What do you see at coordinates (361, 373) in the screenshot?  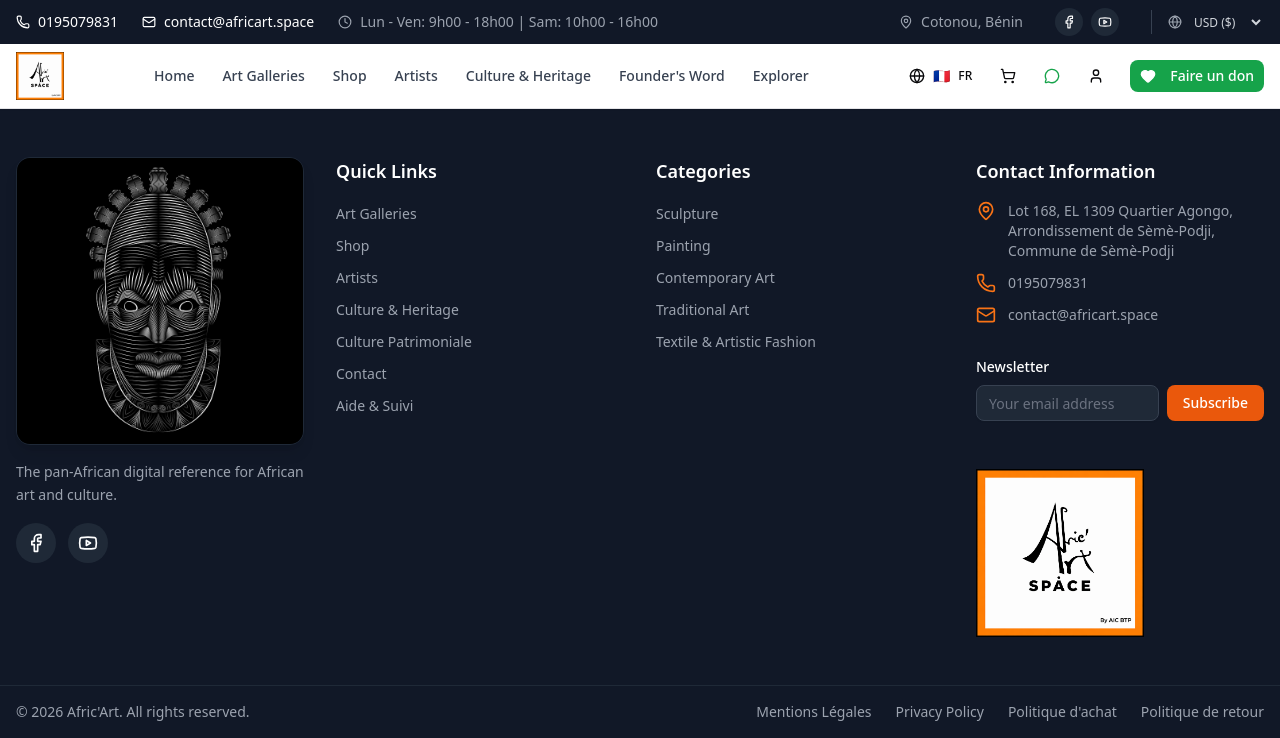 I see `Contact` at bounding box center [361, 373].